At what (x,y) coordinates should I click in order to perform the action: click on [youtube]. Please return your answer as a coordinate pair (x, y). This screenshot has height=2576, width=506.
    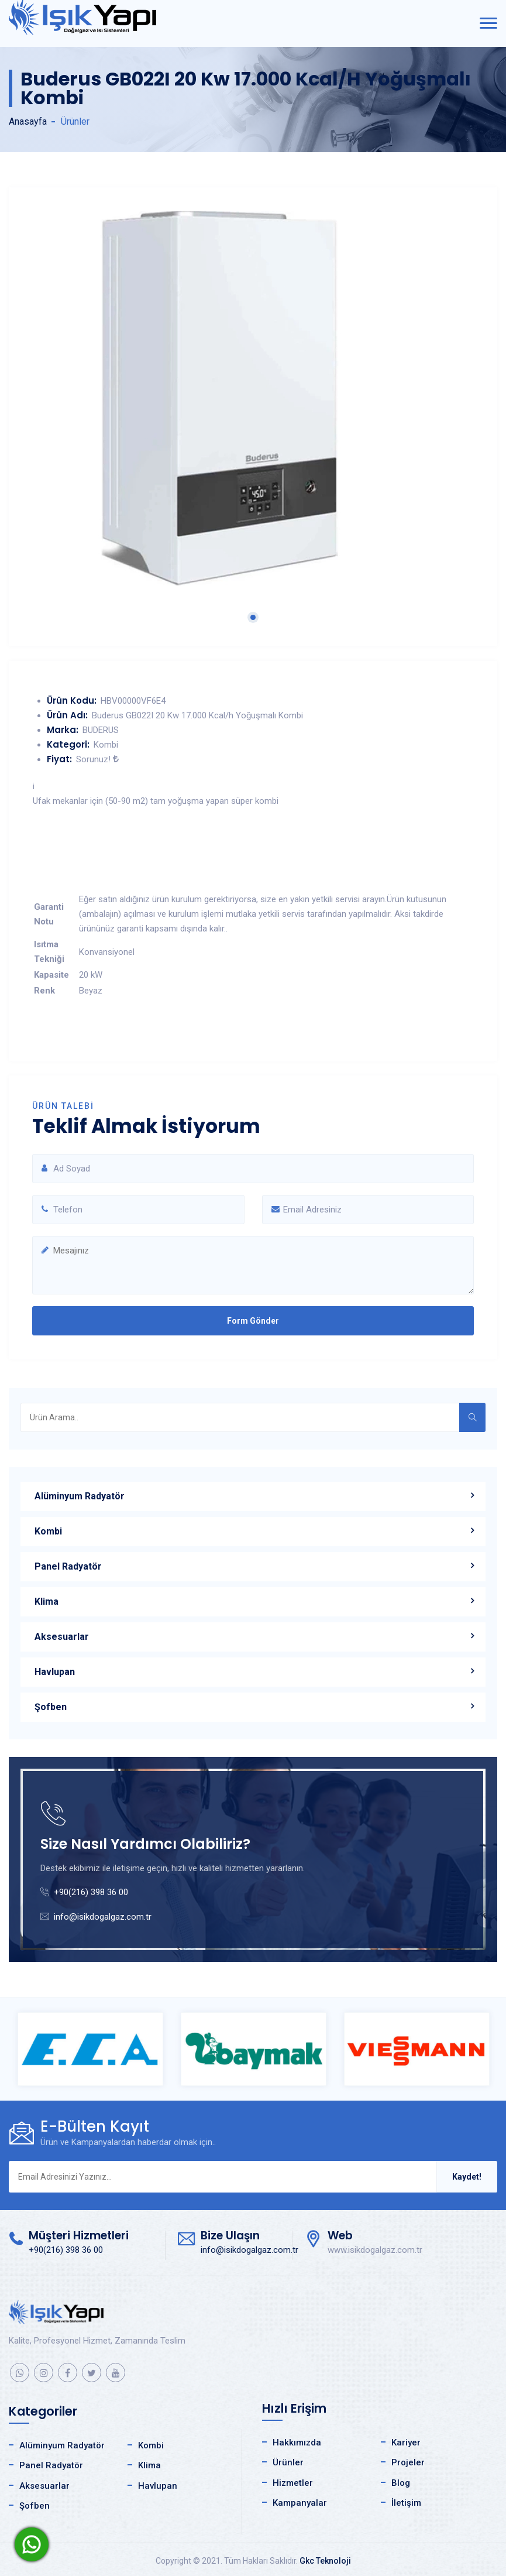
    Looking at the image, I should click on (115, 2372).